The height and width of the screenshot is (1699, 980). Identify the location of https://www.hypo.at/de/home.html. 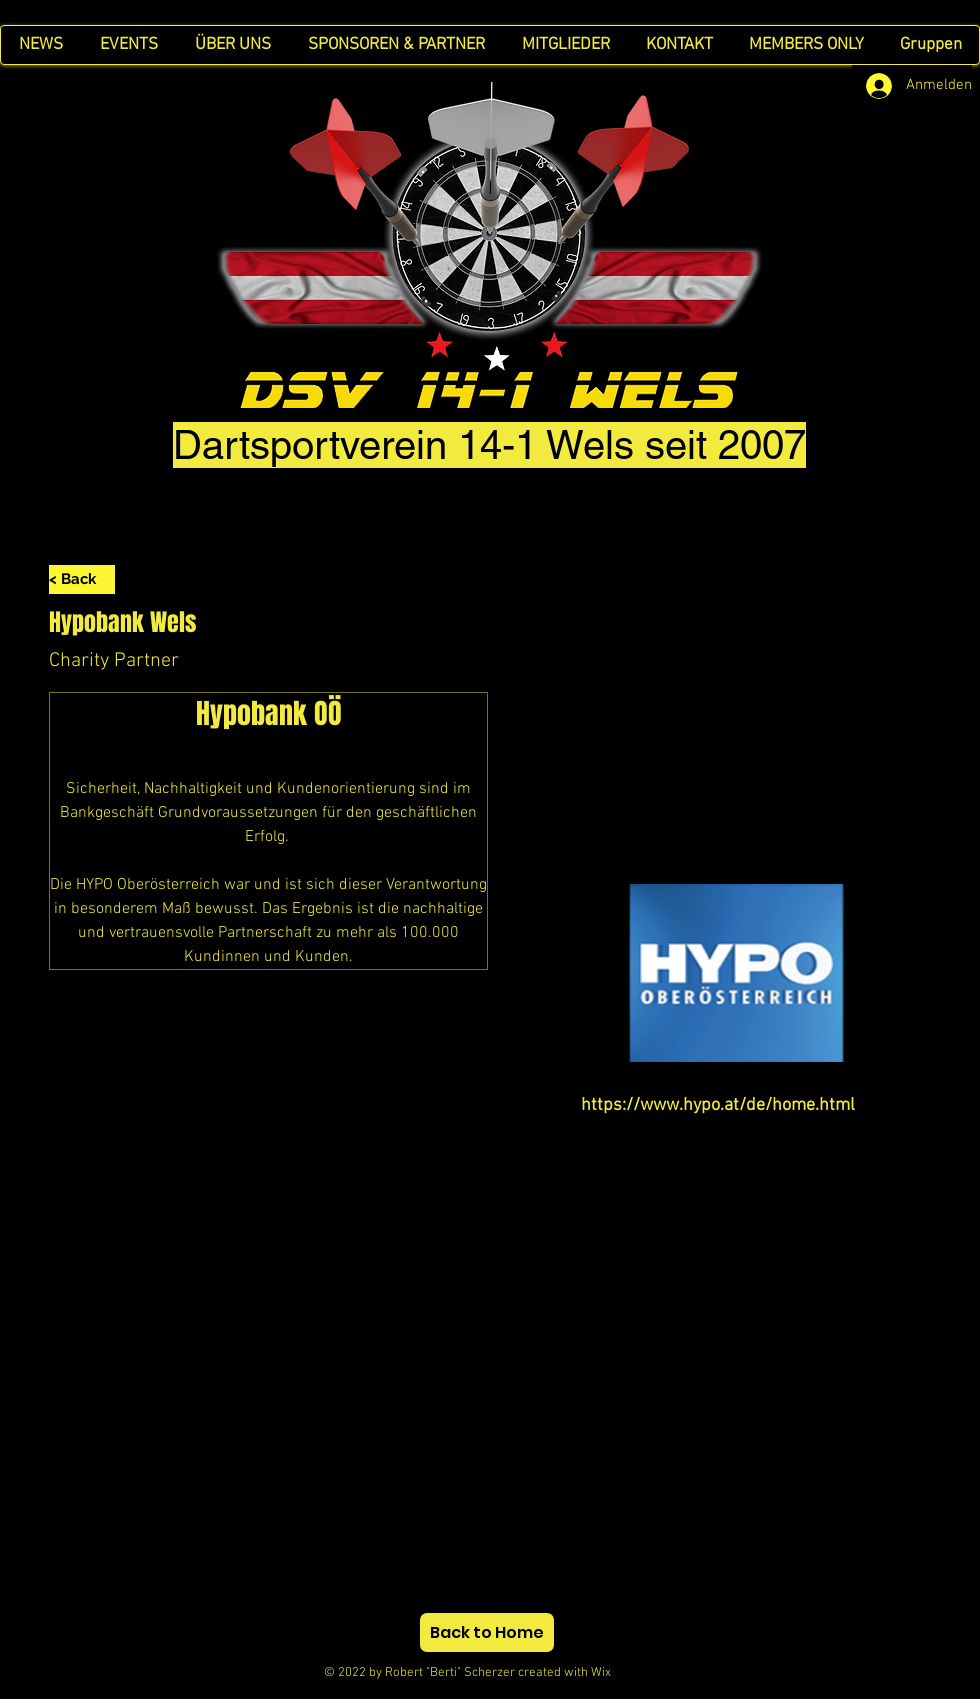
(718, 1105).